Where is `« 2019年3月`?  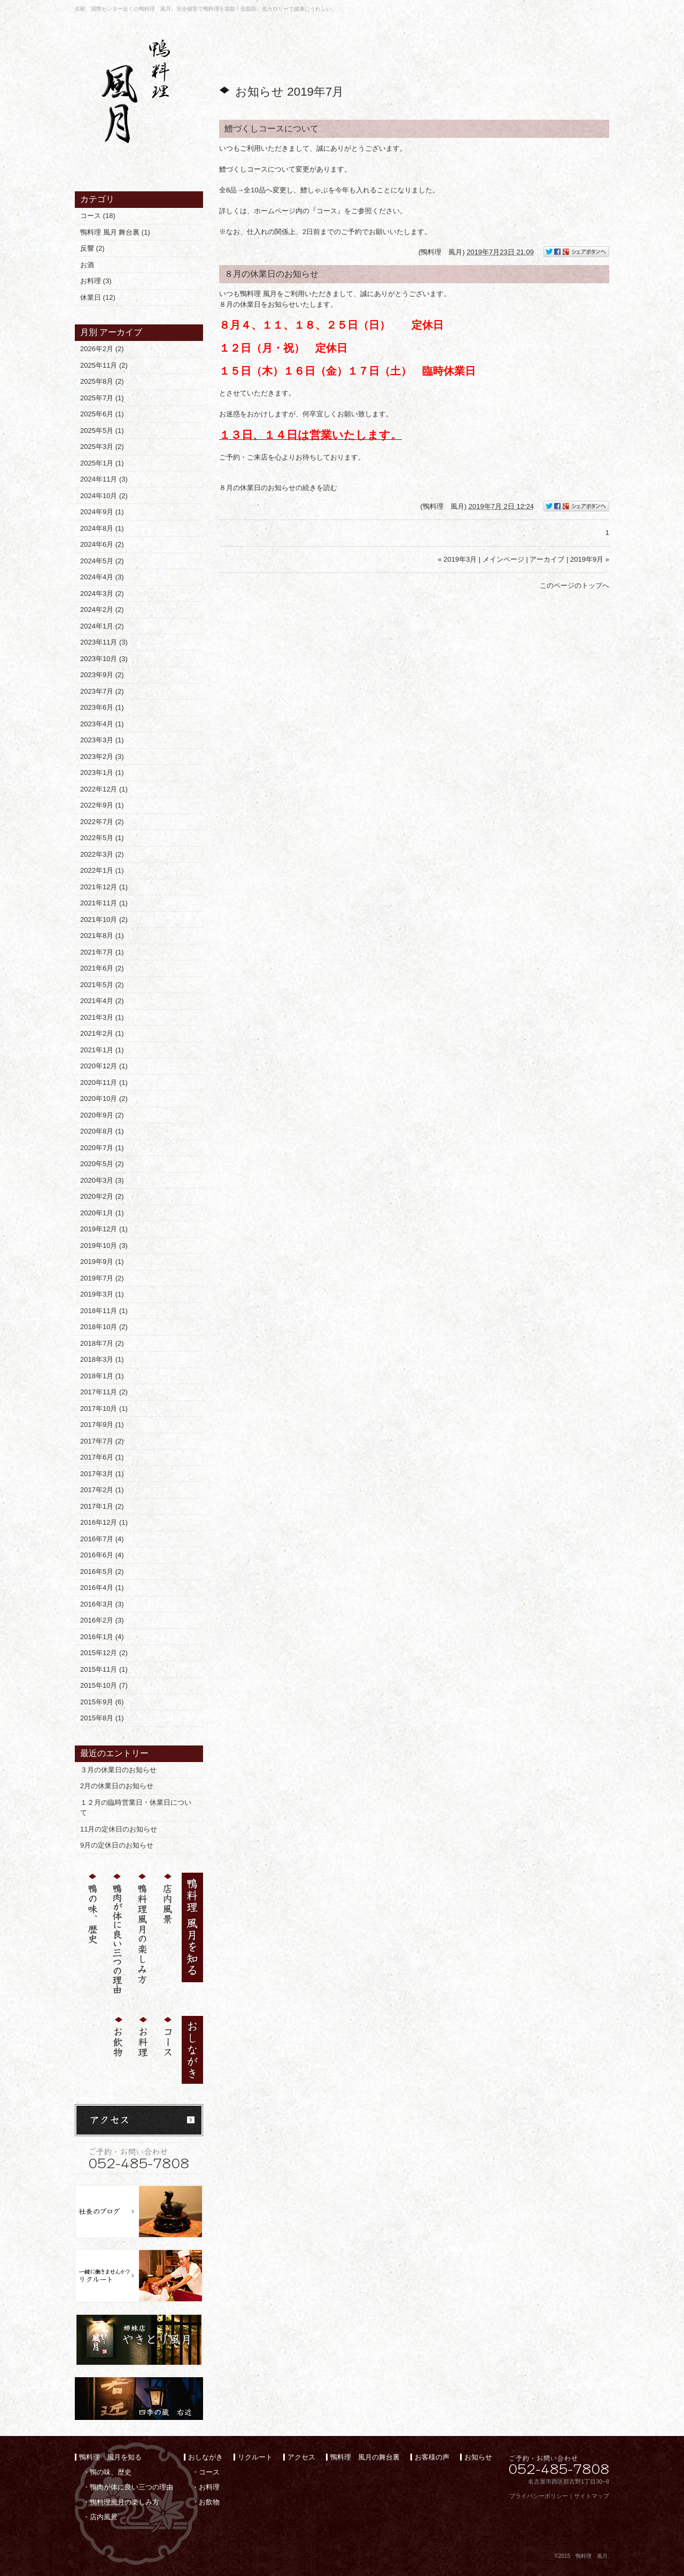 « 2019年3月 is located at coordinates (457, 559).